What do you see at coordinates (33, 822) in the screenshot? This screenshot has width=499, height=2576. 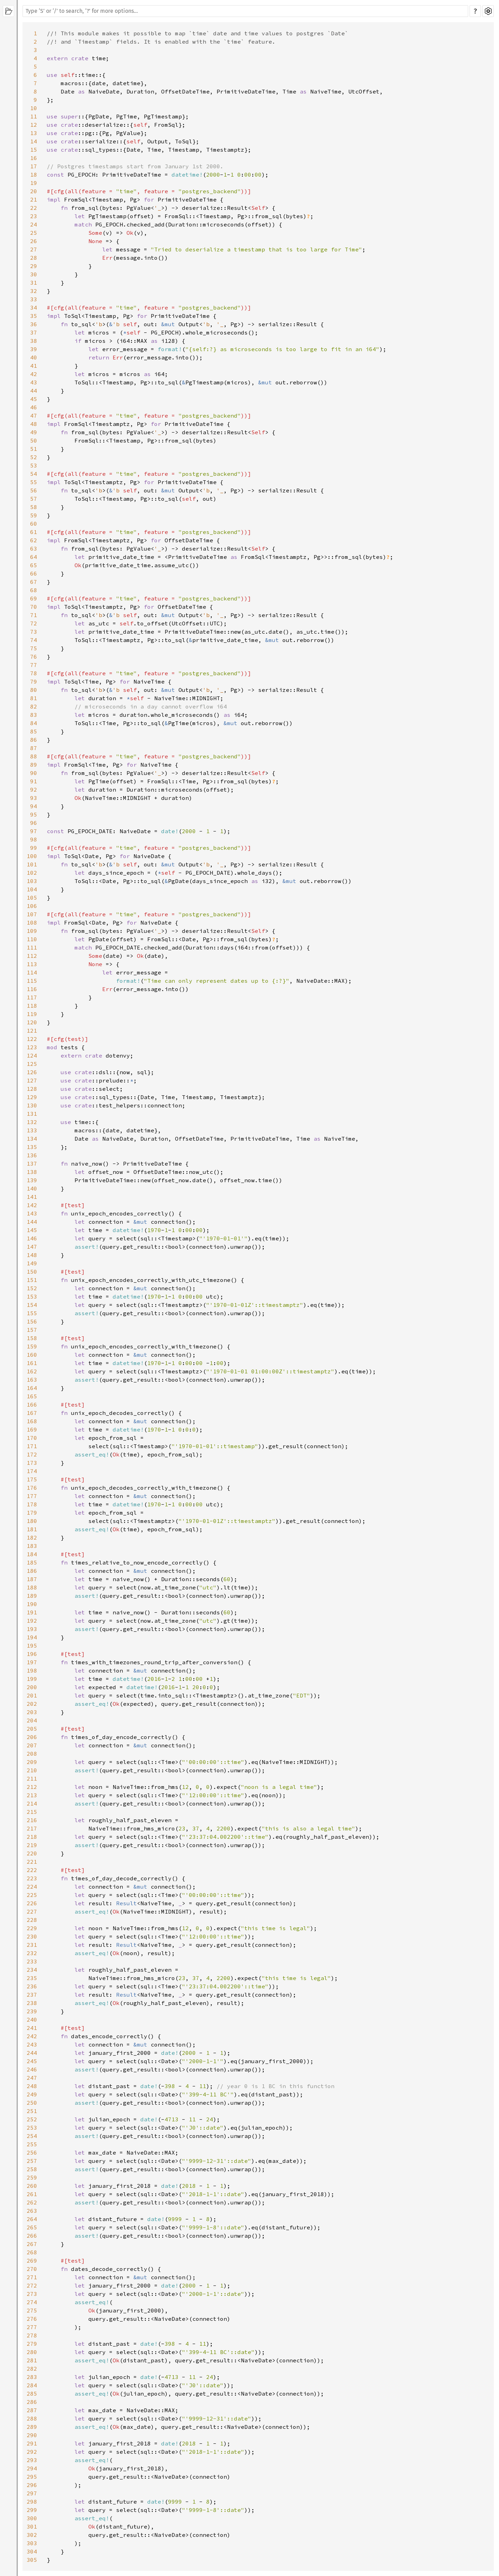 I see `96` at bounding box center [33, 822].